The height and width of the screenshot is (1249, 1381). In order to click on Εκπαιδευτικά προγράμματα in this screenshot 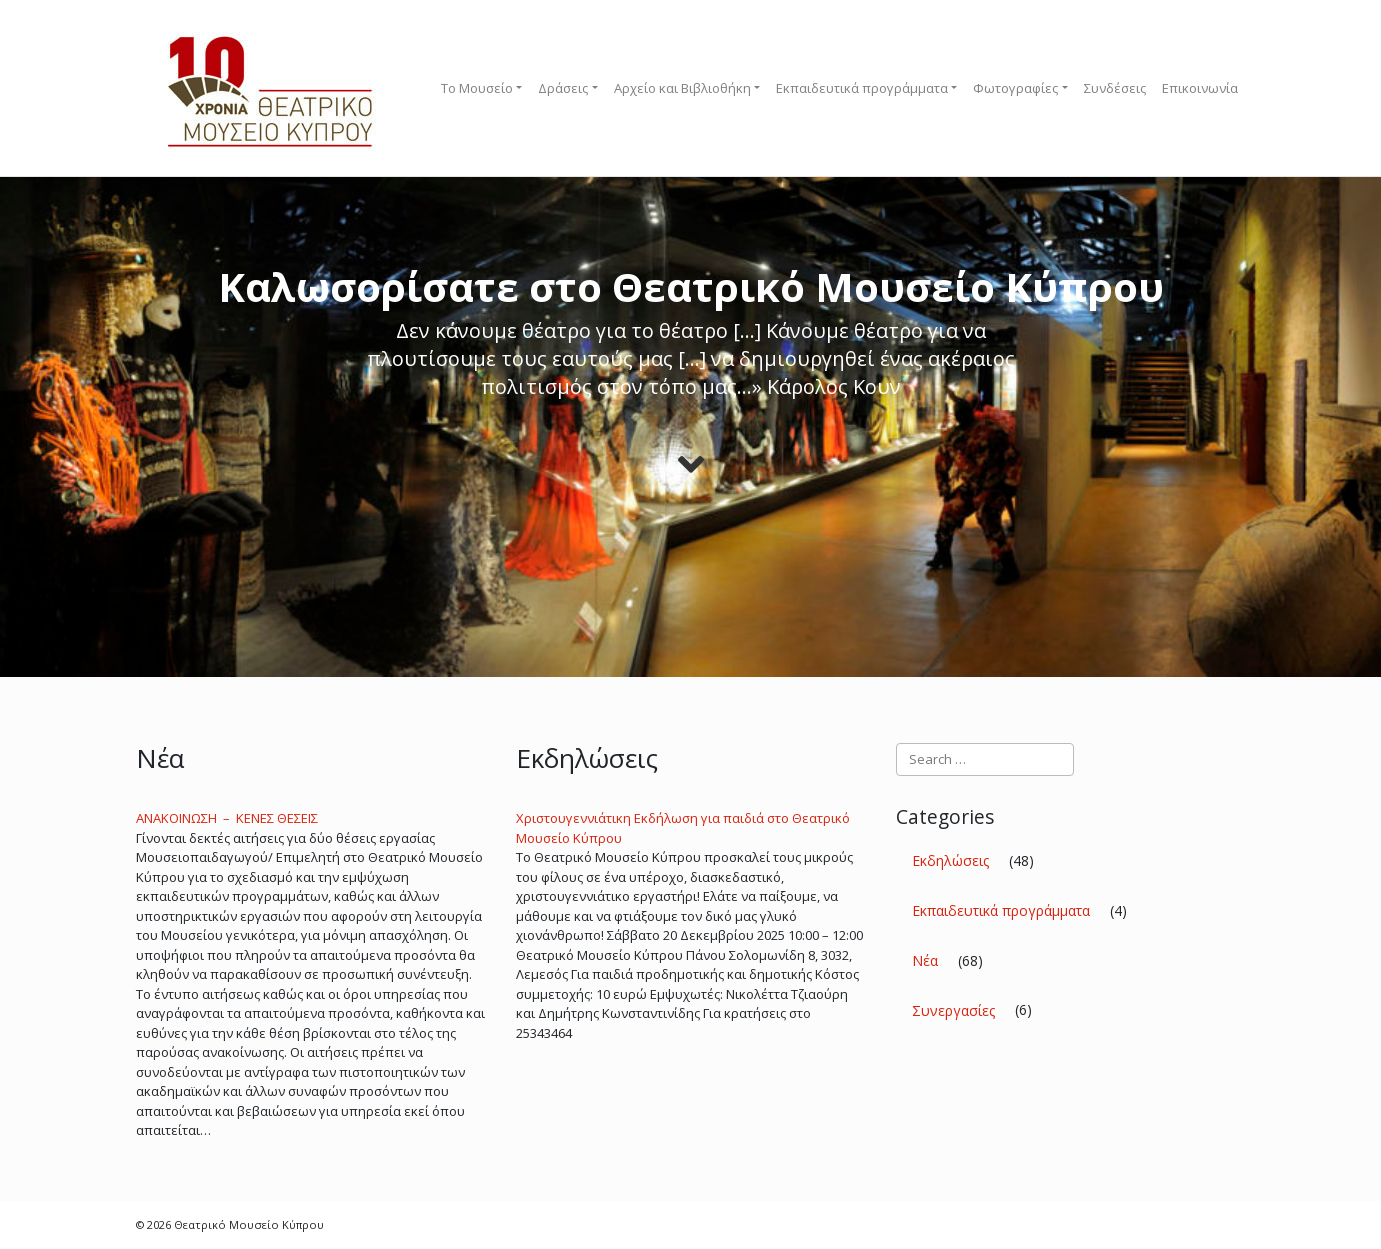, I will do `click(862, 88)`.